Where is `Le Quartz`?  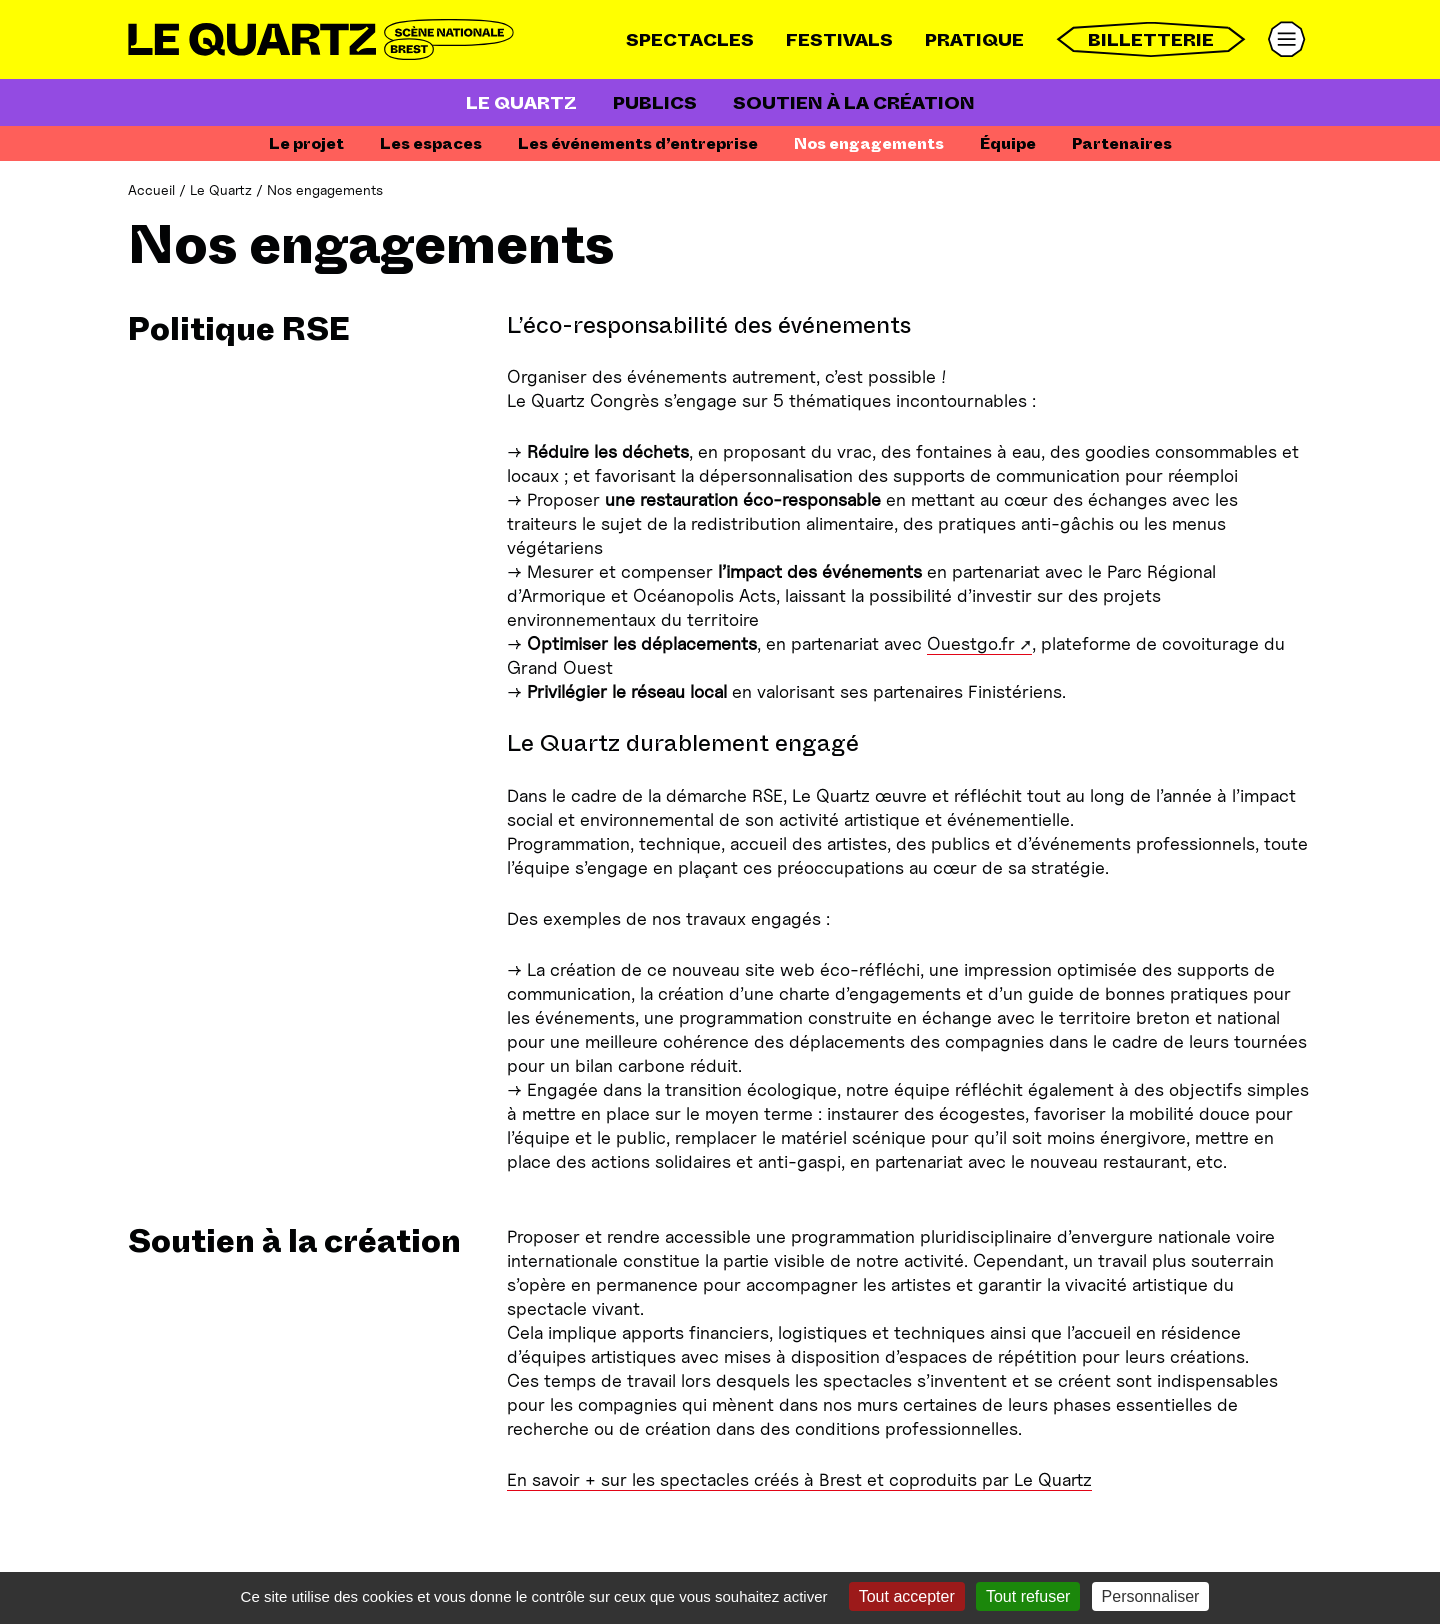 Le Quartz is located at coordinates (521, 103).